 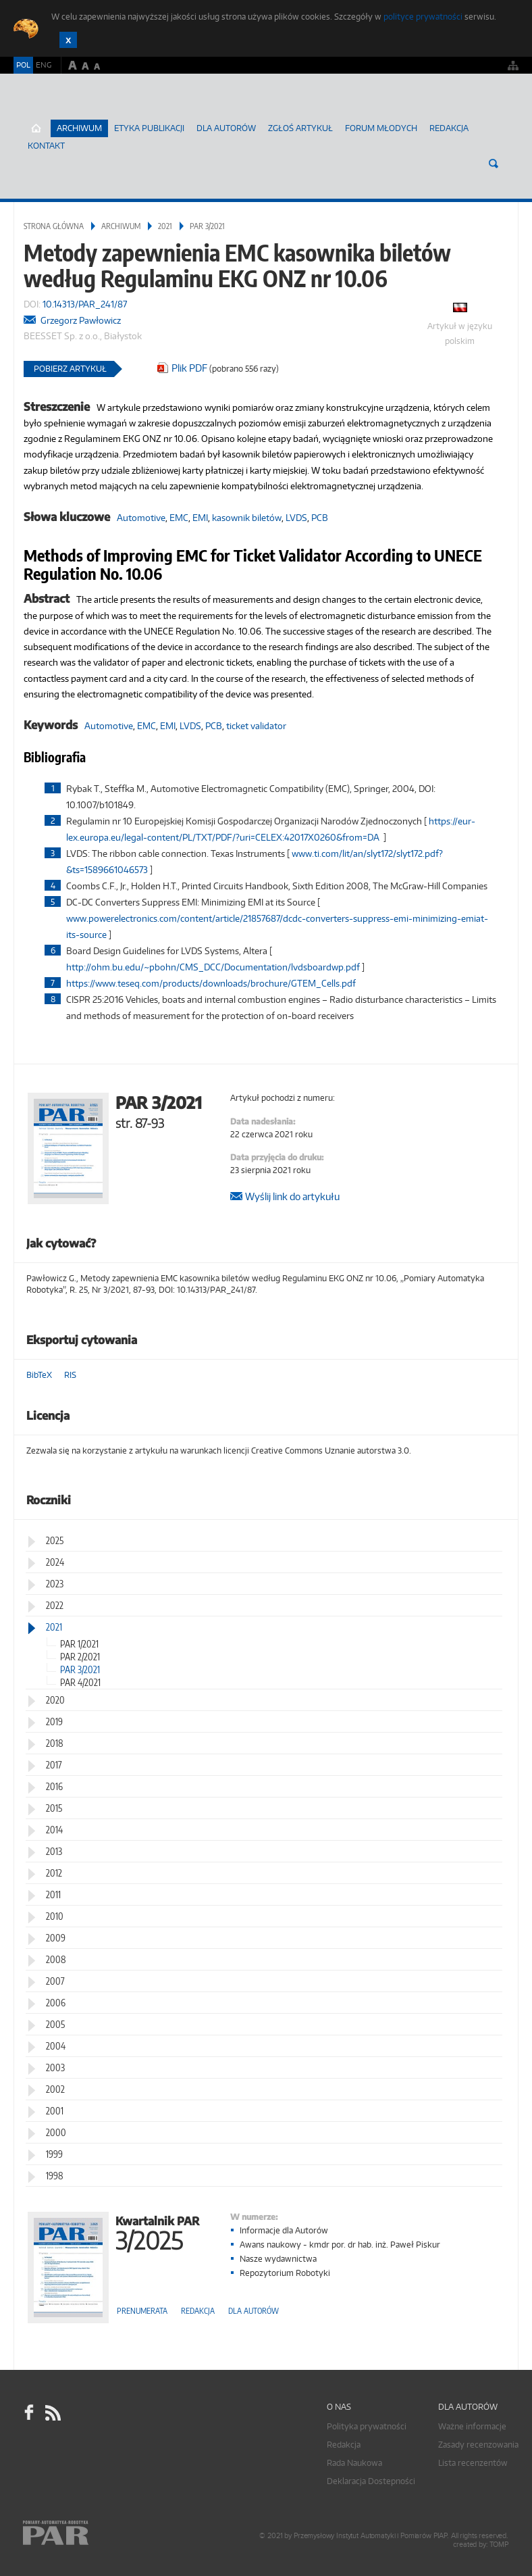 I want to click on 2024, so click(x=55, y=1562).